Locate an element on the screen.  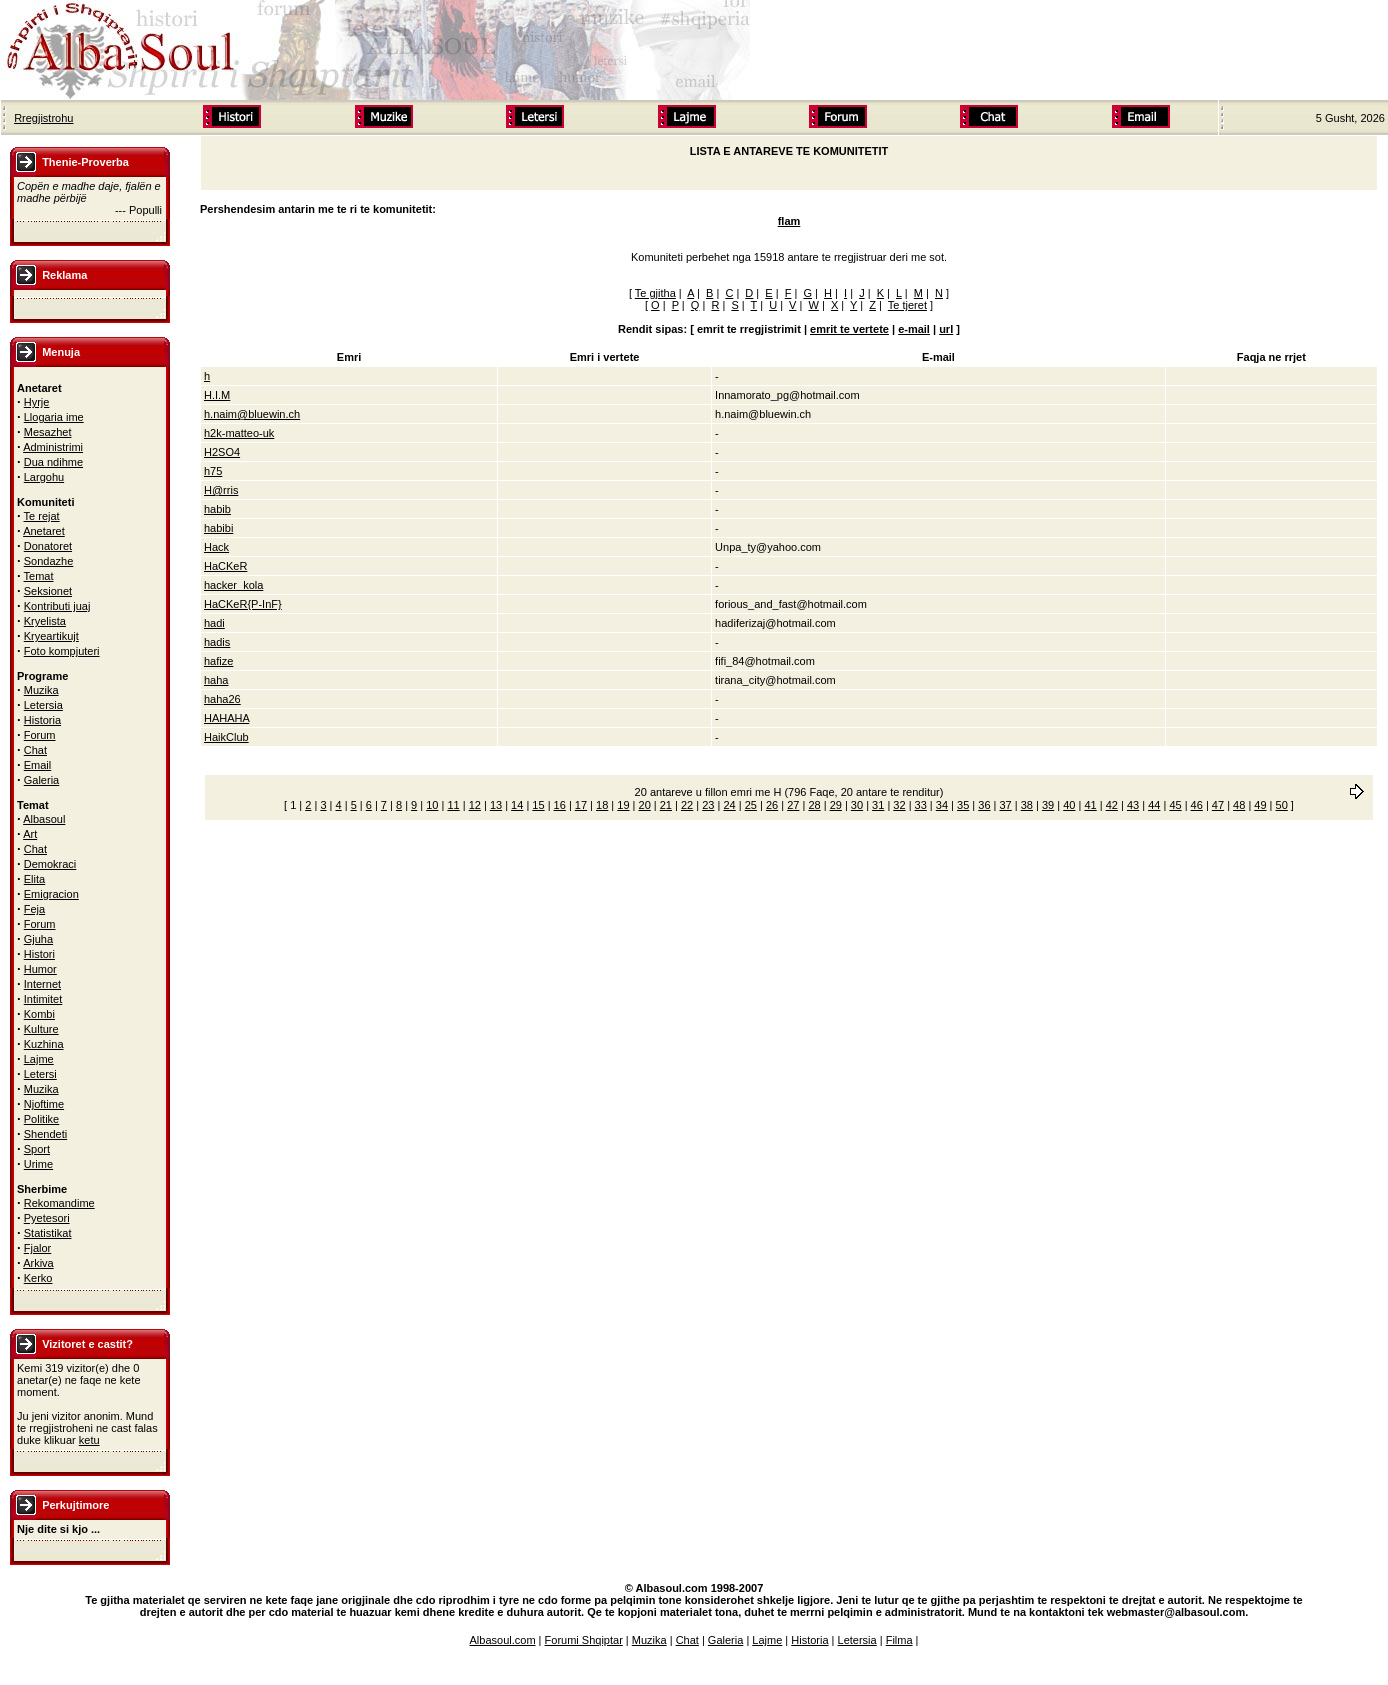
Te tjeret is located at coordinates (907, 305).